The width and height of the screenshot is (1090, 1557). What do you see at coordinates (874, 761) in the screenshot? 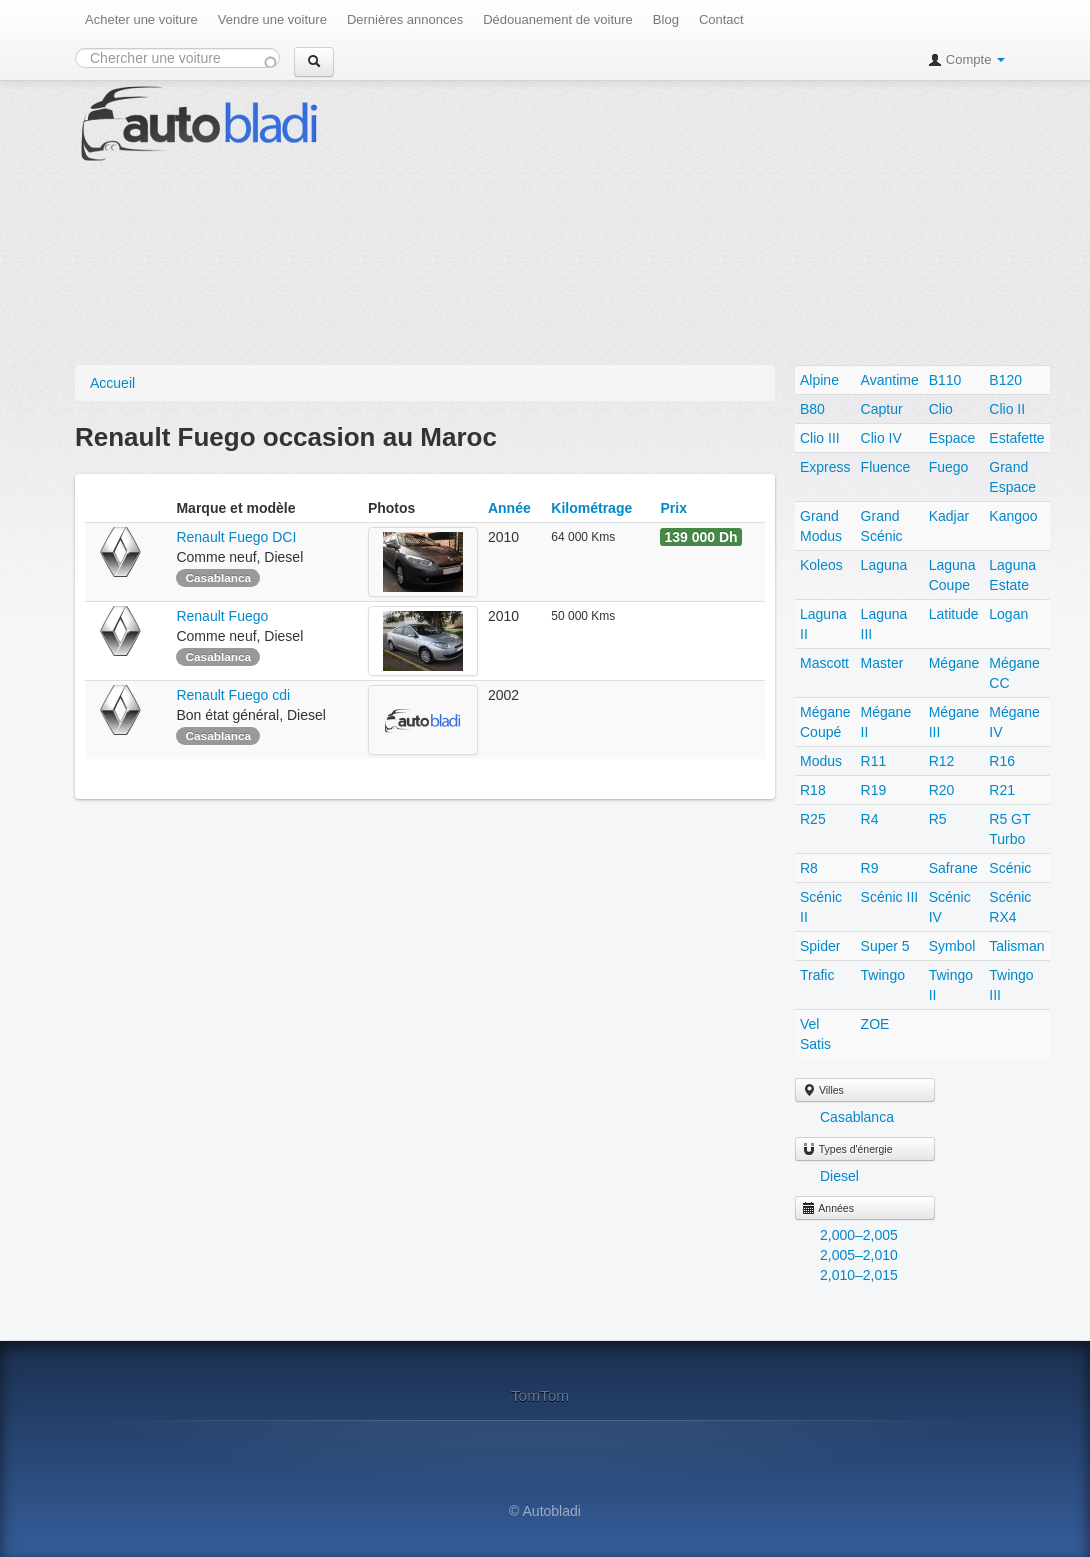
I see `R11` at bounding box center [874, 761].